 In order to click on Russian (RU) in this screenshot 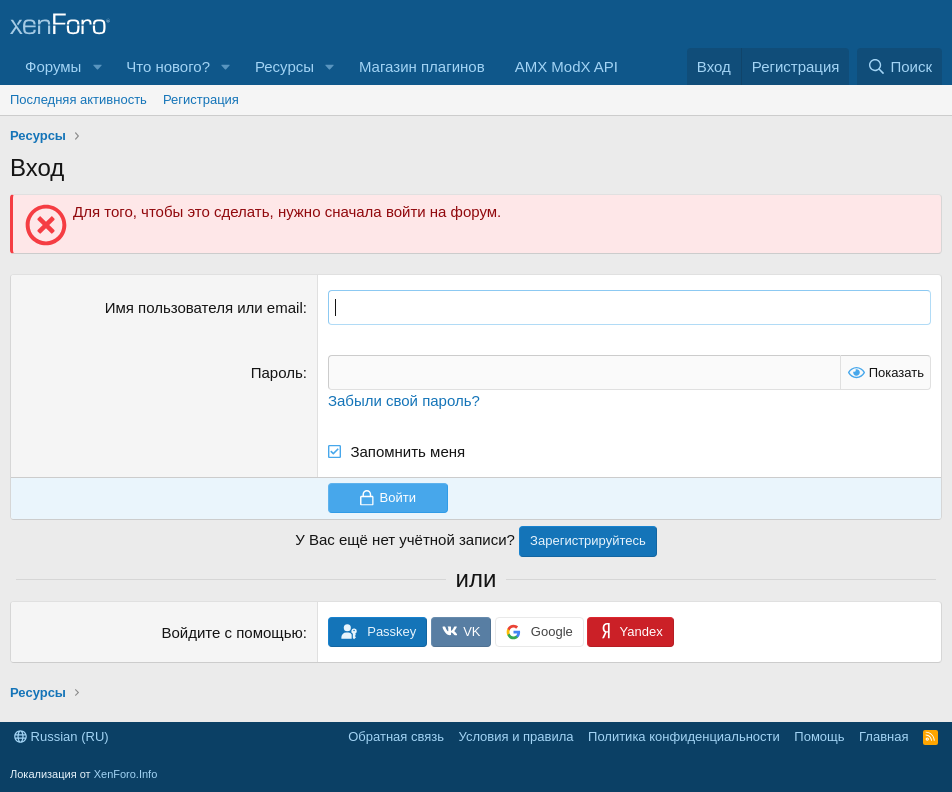, I will do `click(61, 736)`.